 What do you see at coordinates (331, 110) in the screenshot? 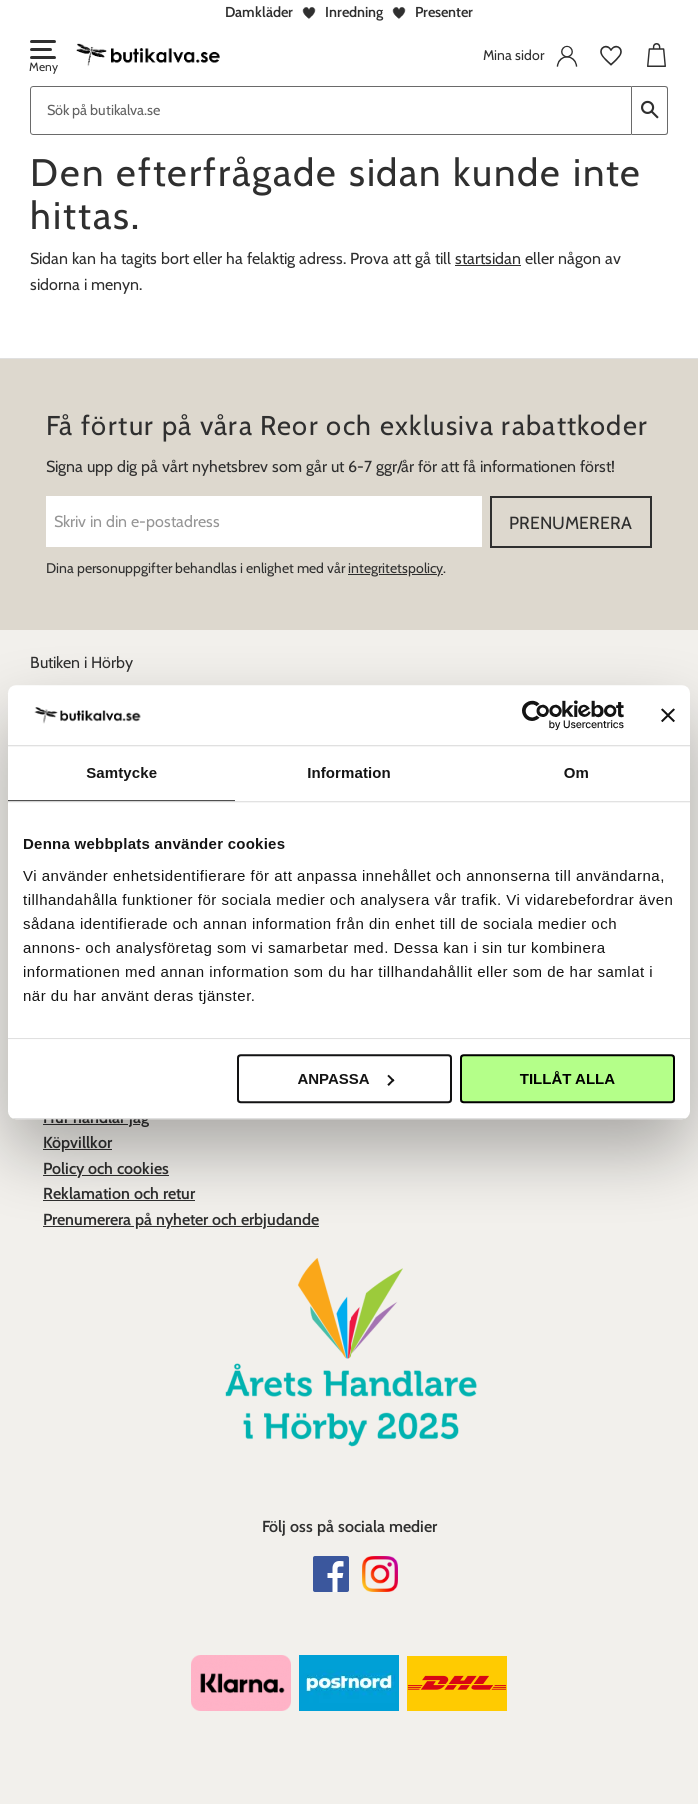
I see `[Sök produkter & kategorier]` at bounding box center [331, 110].